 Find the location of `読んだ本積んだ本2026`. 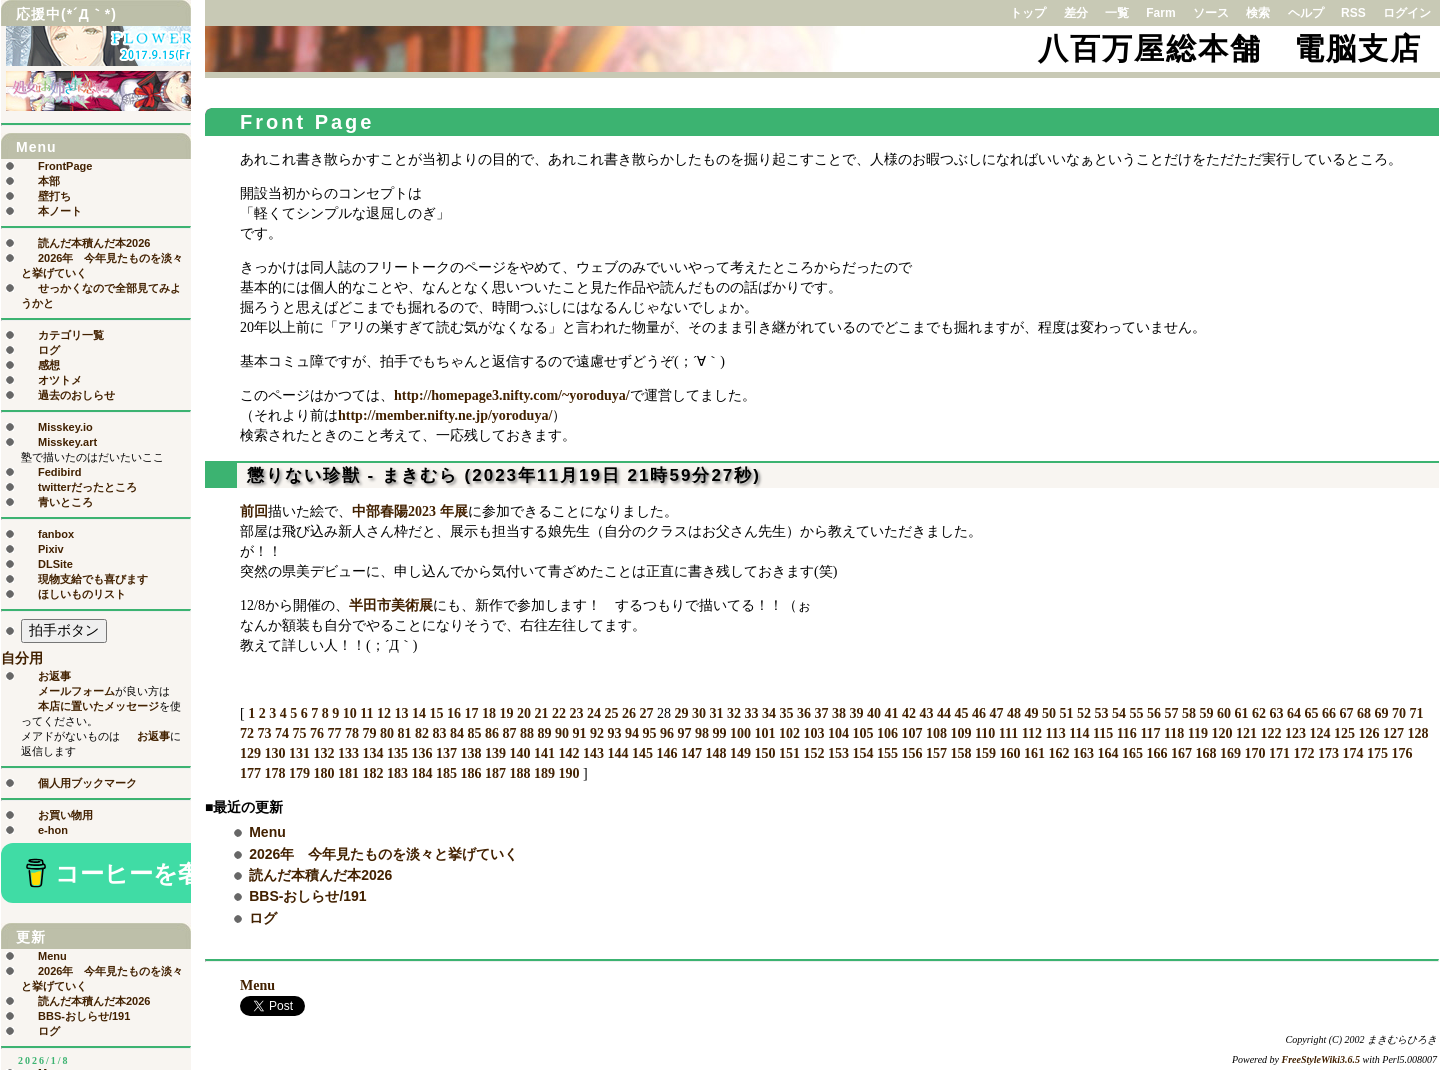

読んだ本積んだ本2026 is located at coordinates (320, 875).